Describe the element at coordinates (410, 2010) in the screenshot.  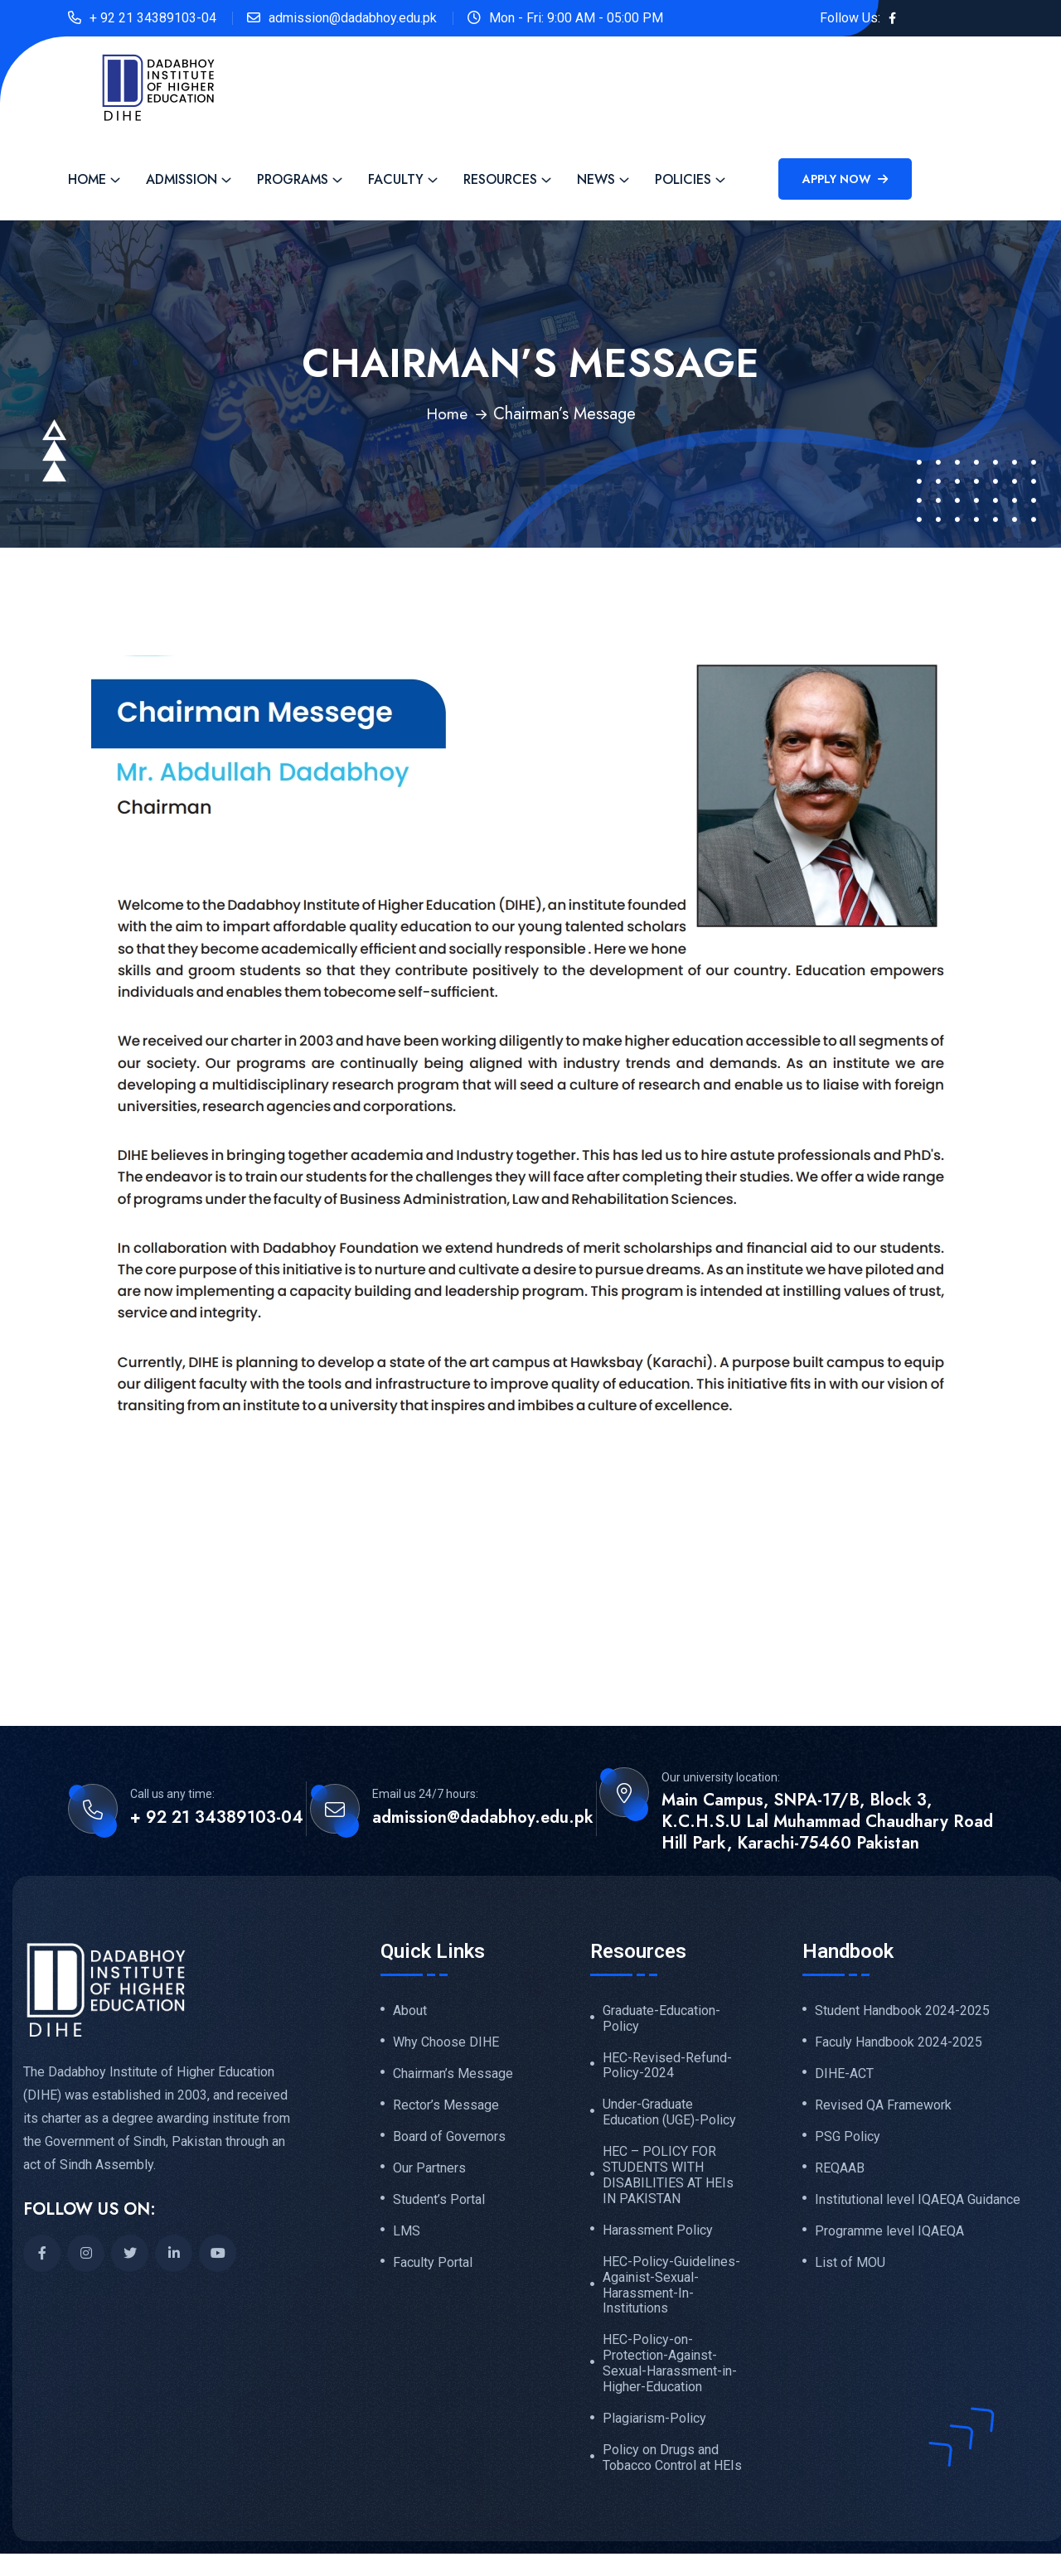
I see `About` at that location.